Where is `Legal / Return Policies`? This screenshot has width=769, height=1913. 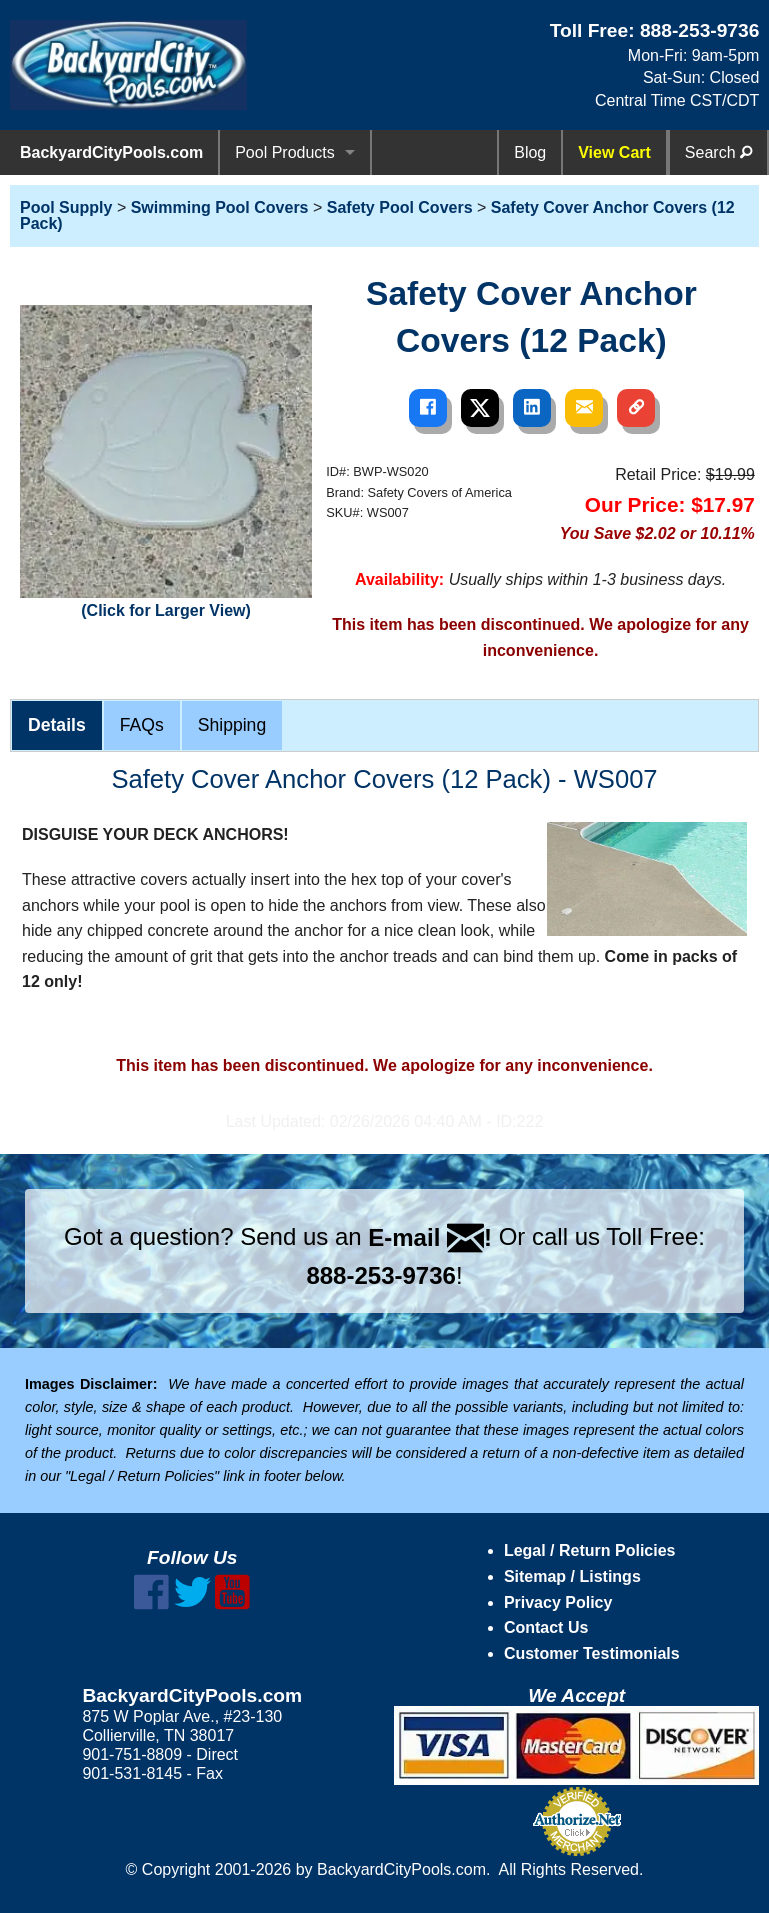 Legal / Return Policies is located at coordinates (590, 1550).